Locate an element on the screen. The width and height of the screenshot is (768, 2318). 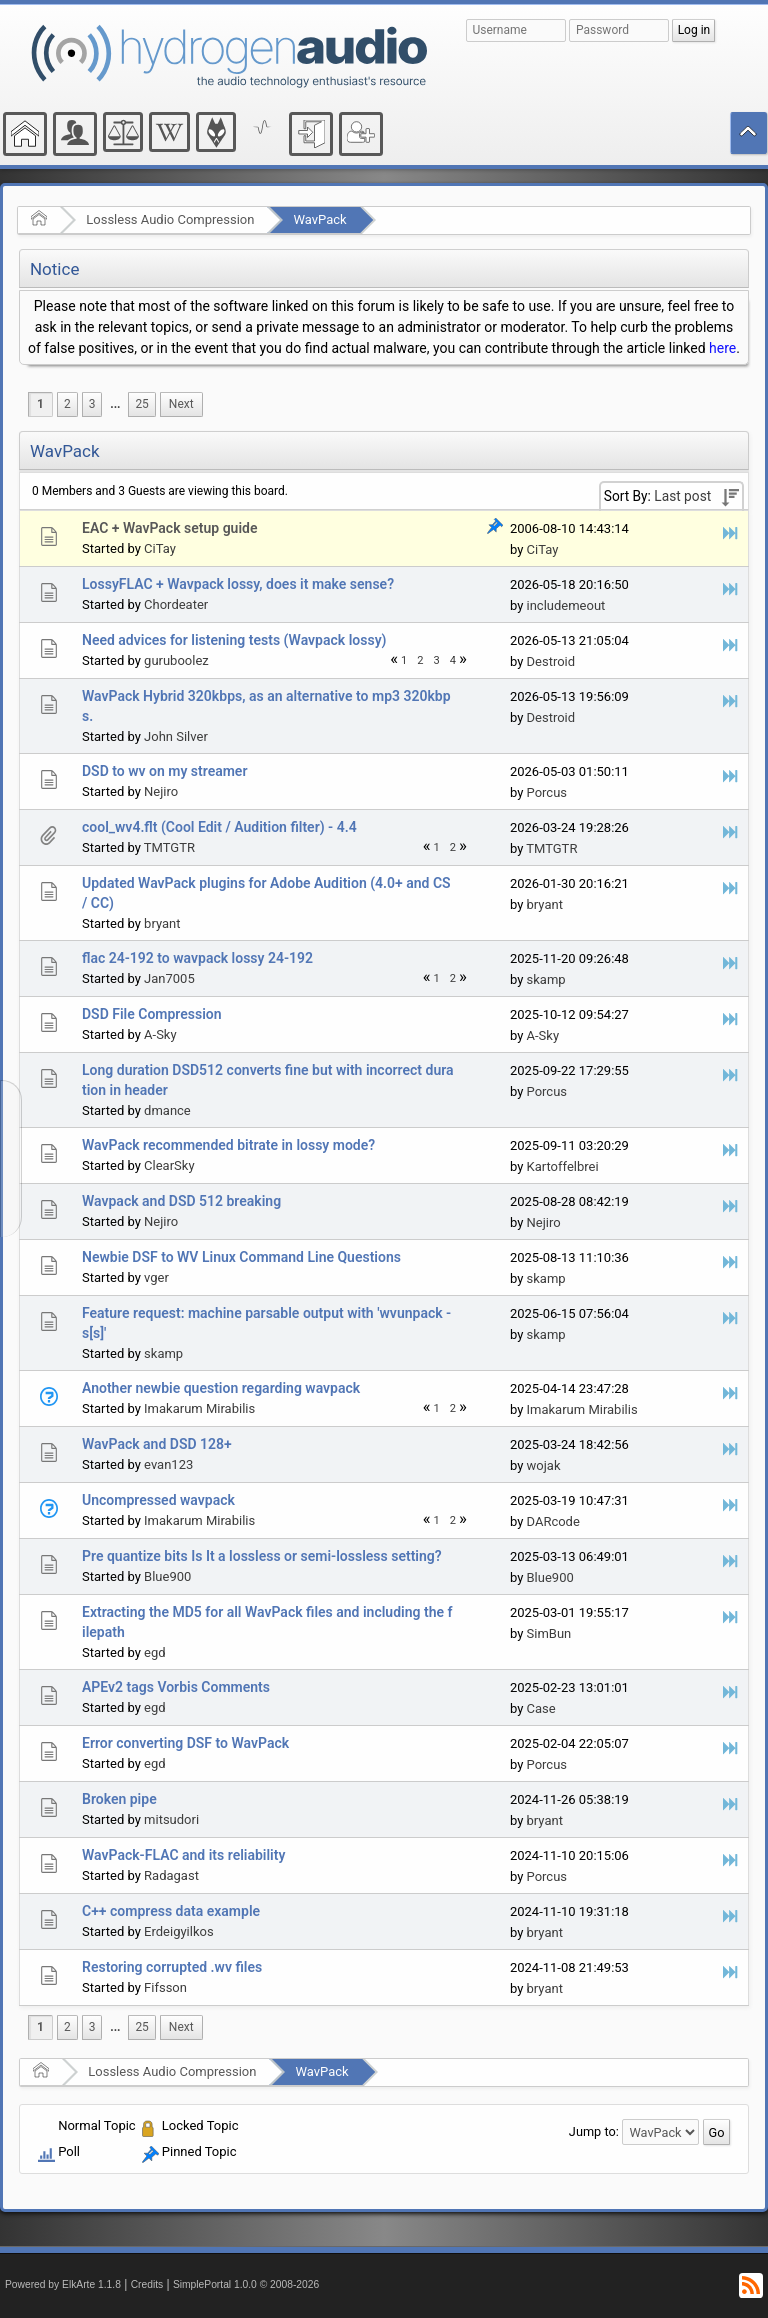
cool_wv4.flt (Cool Edit / Audition filter) - 4.4 is located at coordinates (219, 827).